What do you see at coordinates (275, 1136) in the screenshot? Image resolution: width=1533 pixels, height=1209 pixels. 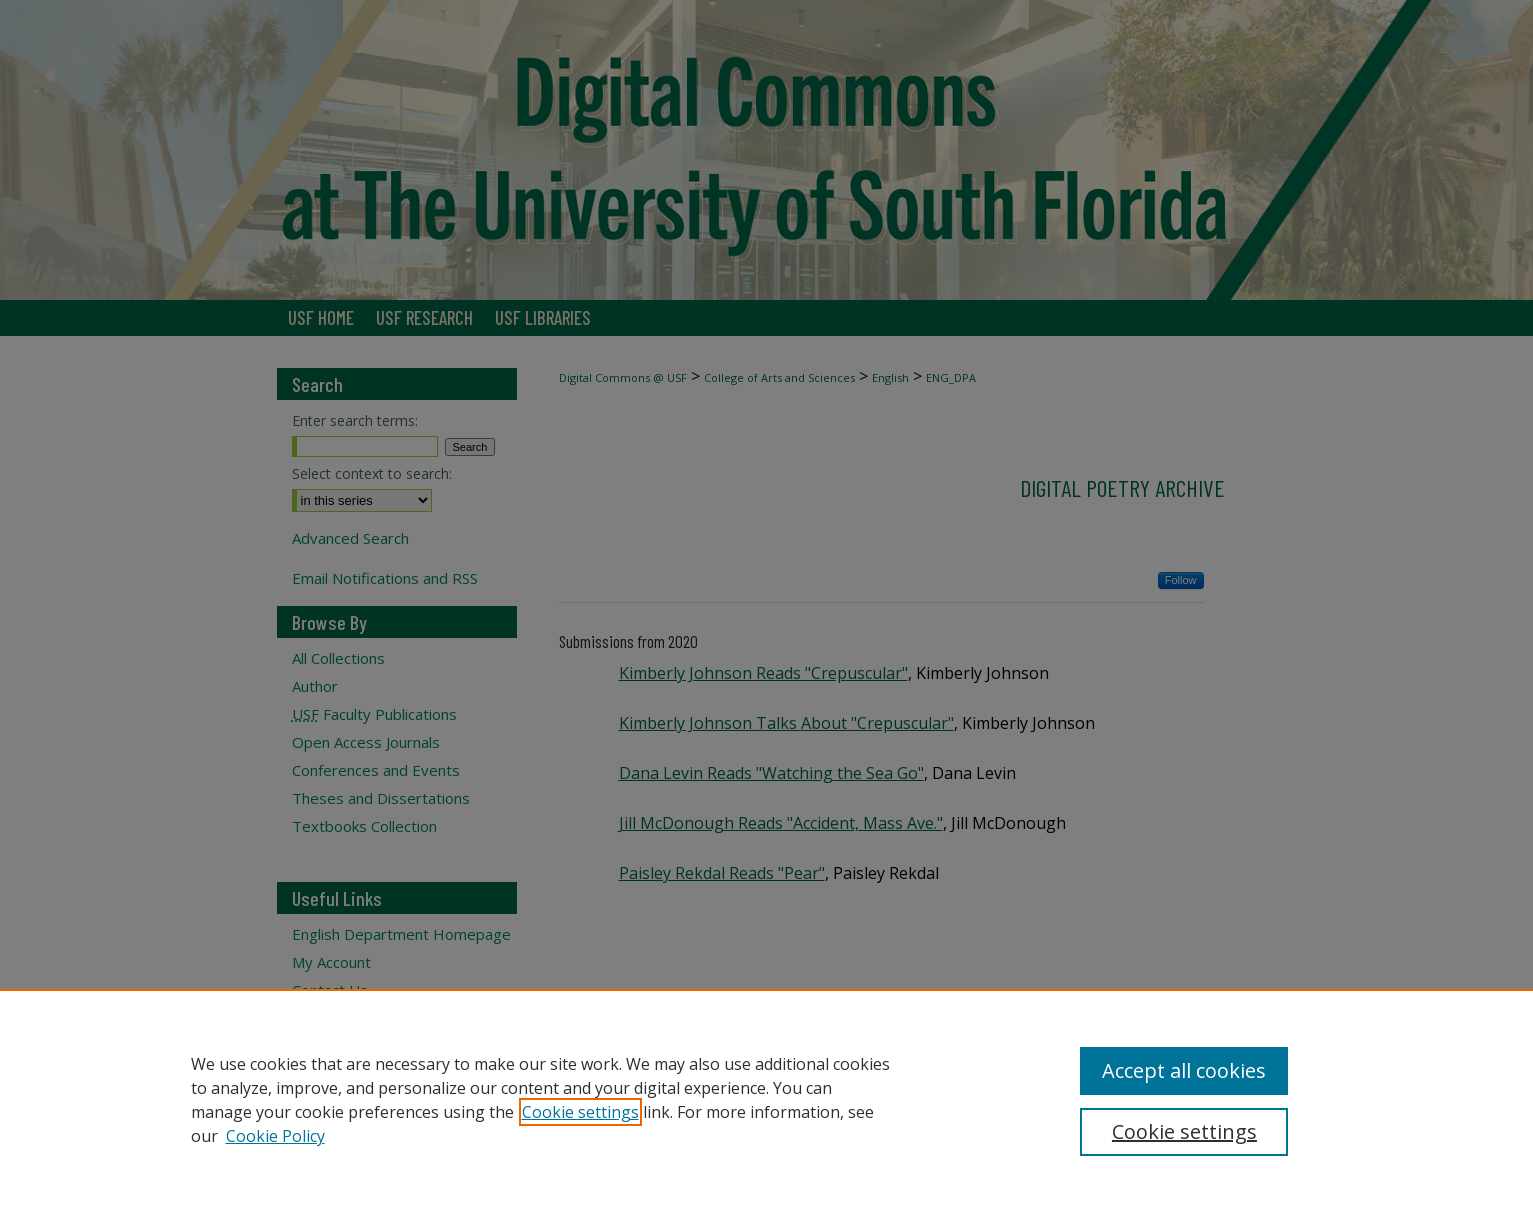 I see `Cookie Policy [Cookie Policy, opens in a new tab]` at bounding box center [275, 1136].